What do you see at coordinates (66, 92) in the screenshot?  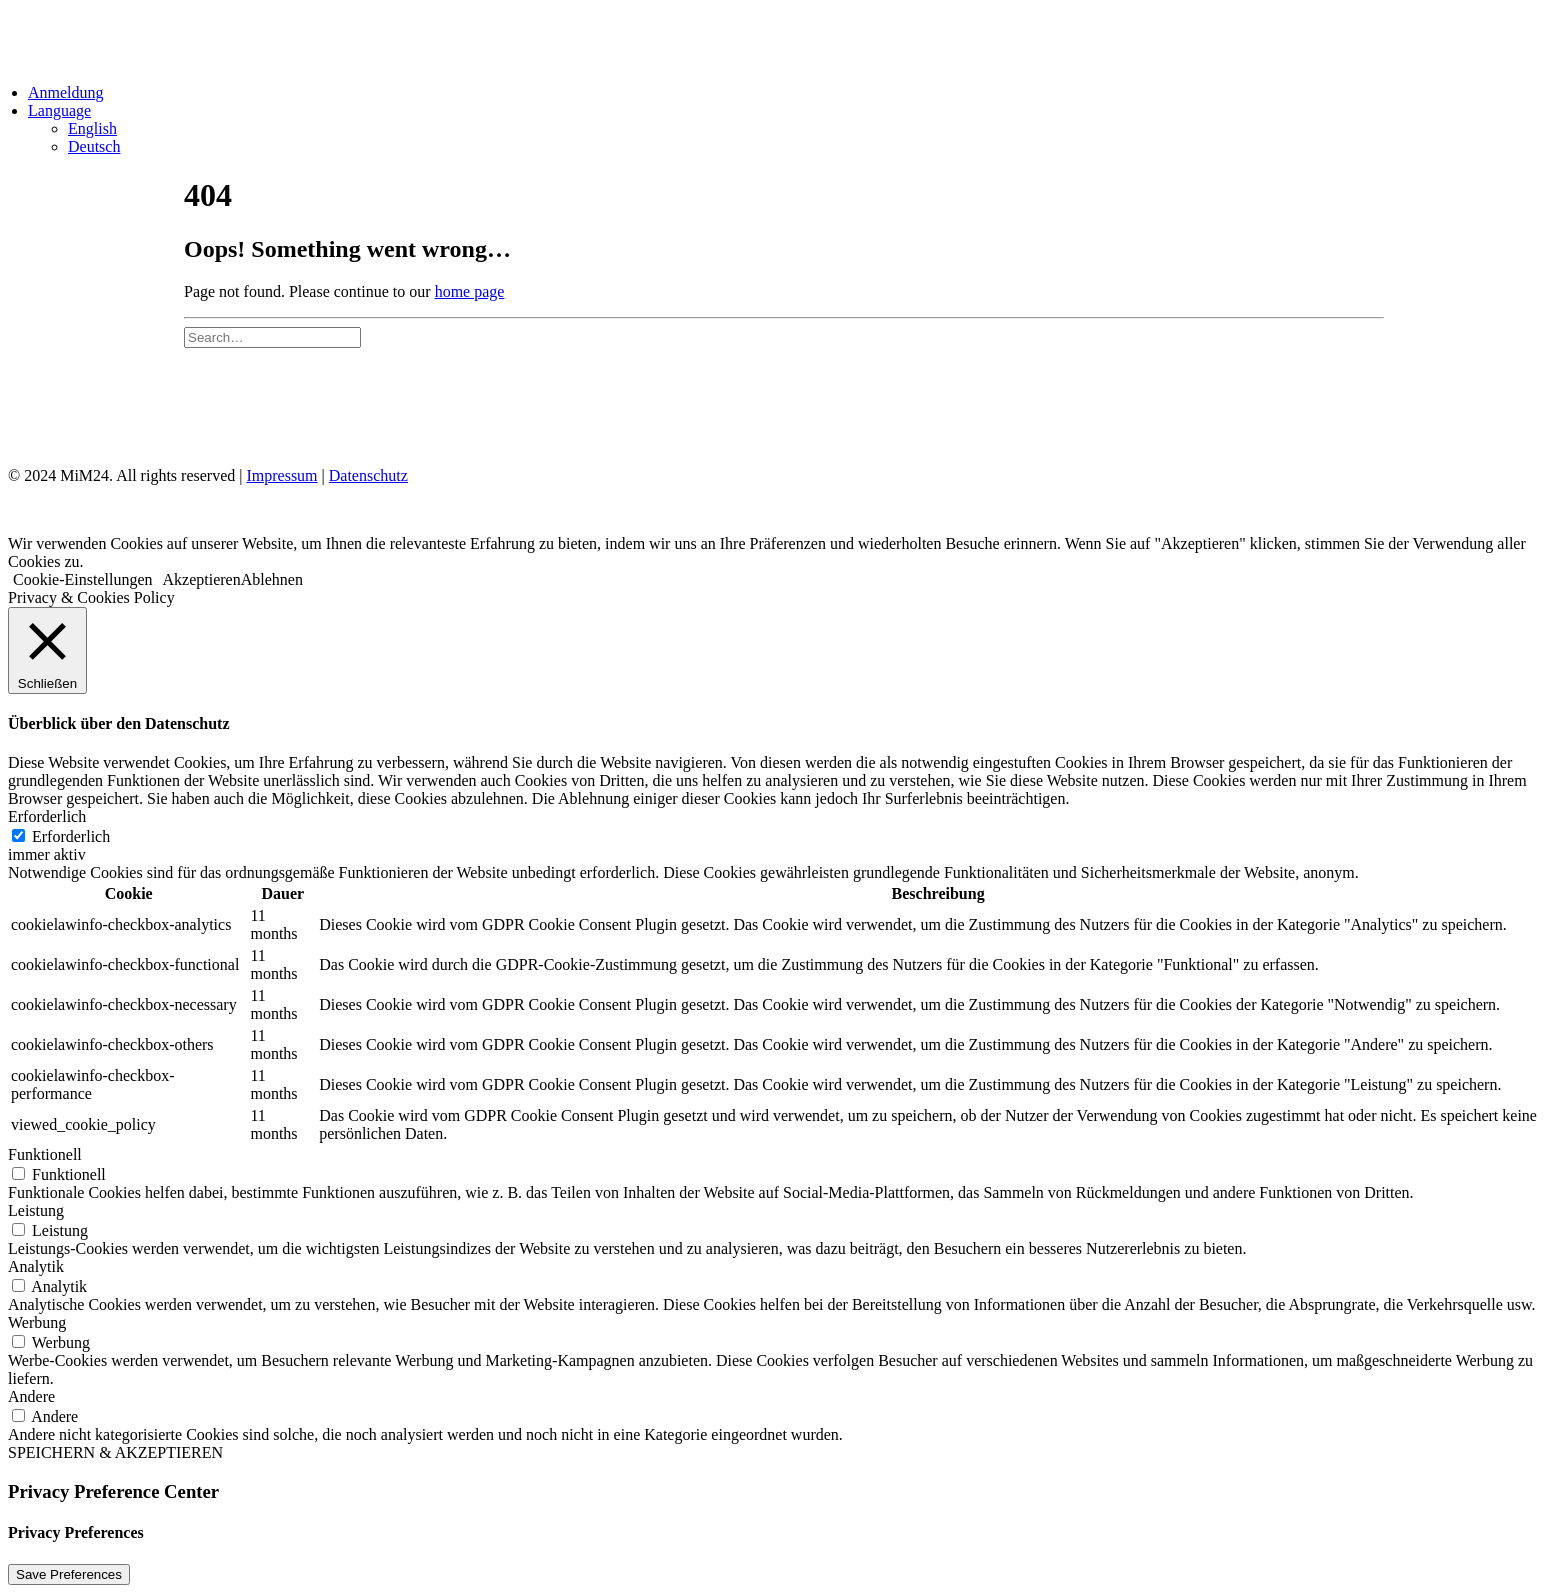 I see `Anmeldung` at bounding box center [66, 92].